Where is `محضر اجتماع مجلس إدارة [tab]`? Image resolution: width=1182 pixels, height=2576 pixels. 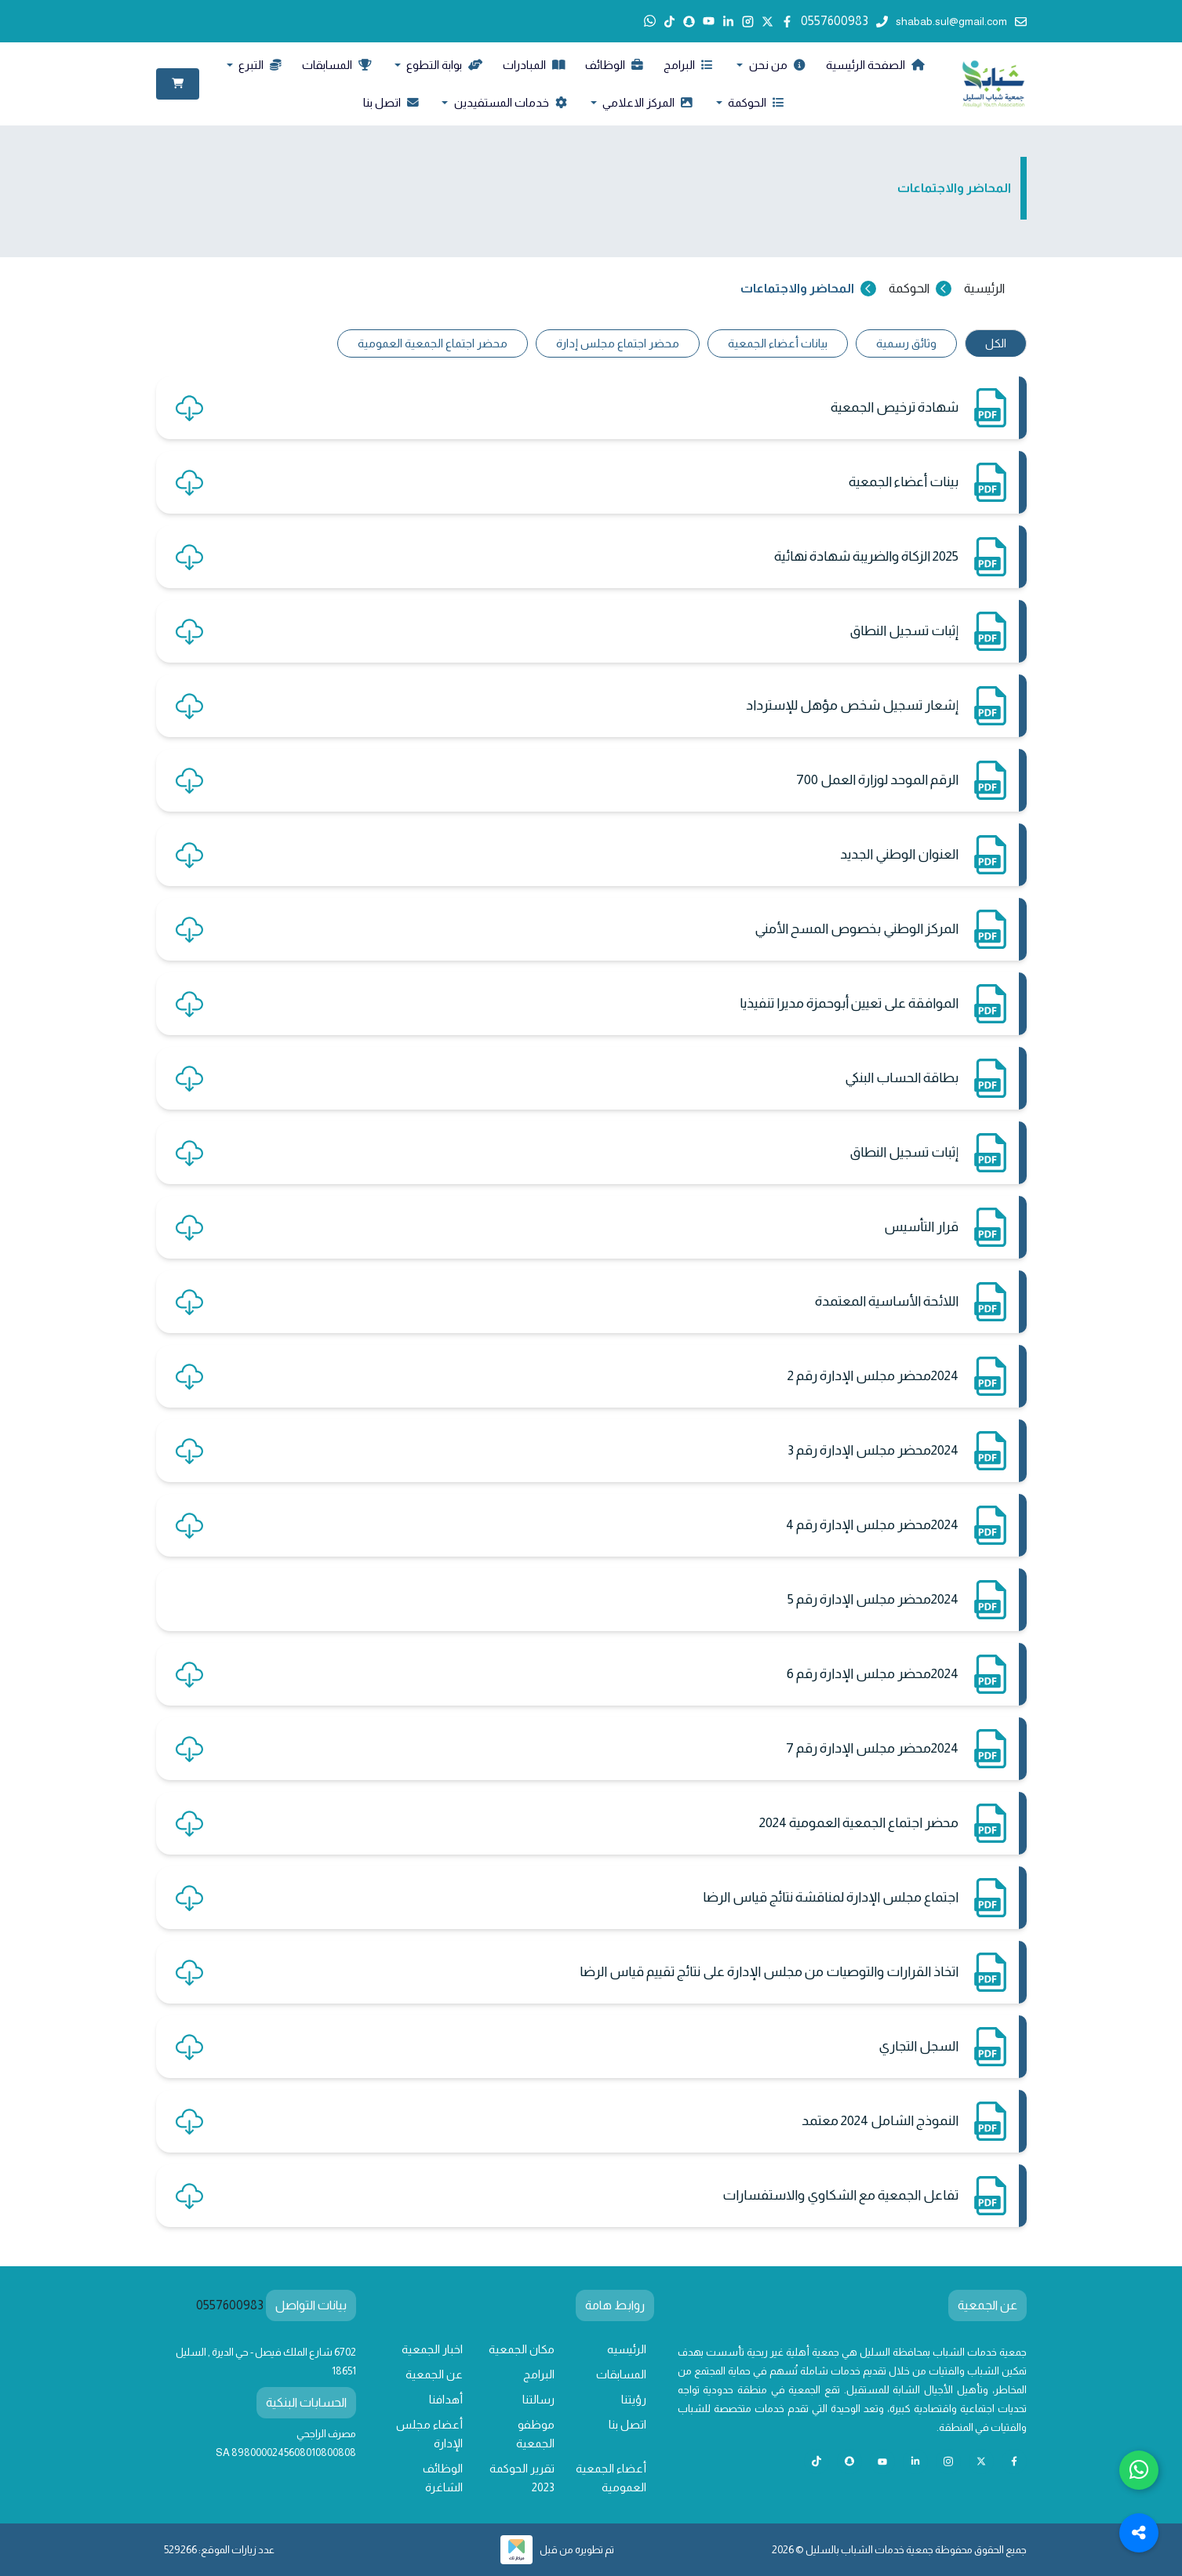
محضر اجتماع مجلس إدارة [tab] is located at coordinates (617, 343).